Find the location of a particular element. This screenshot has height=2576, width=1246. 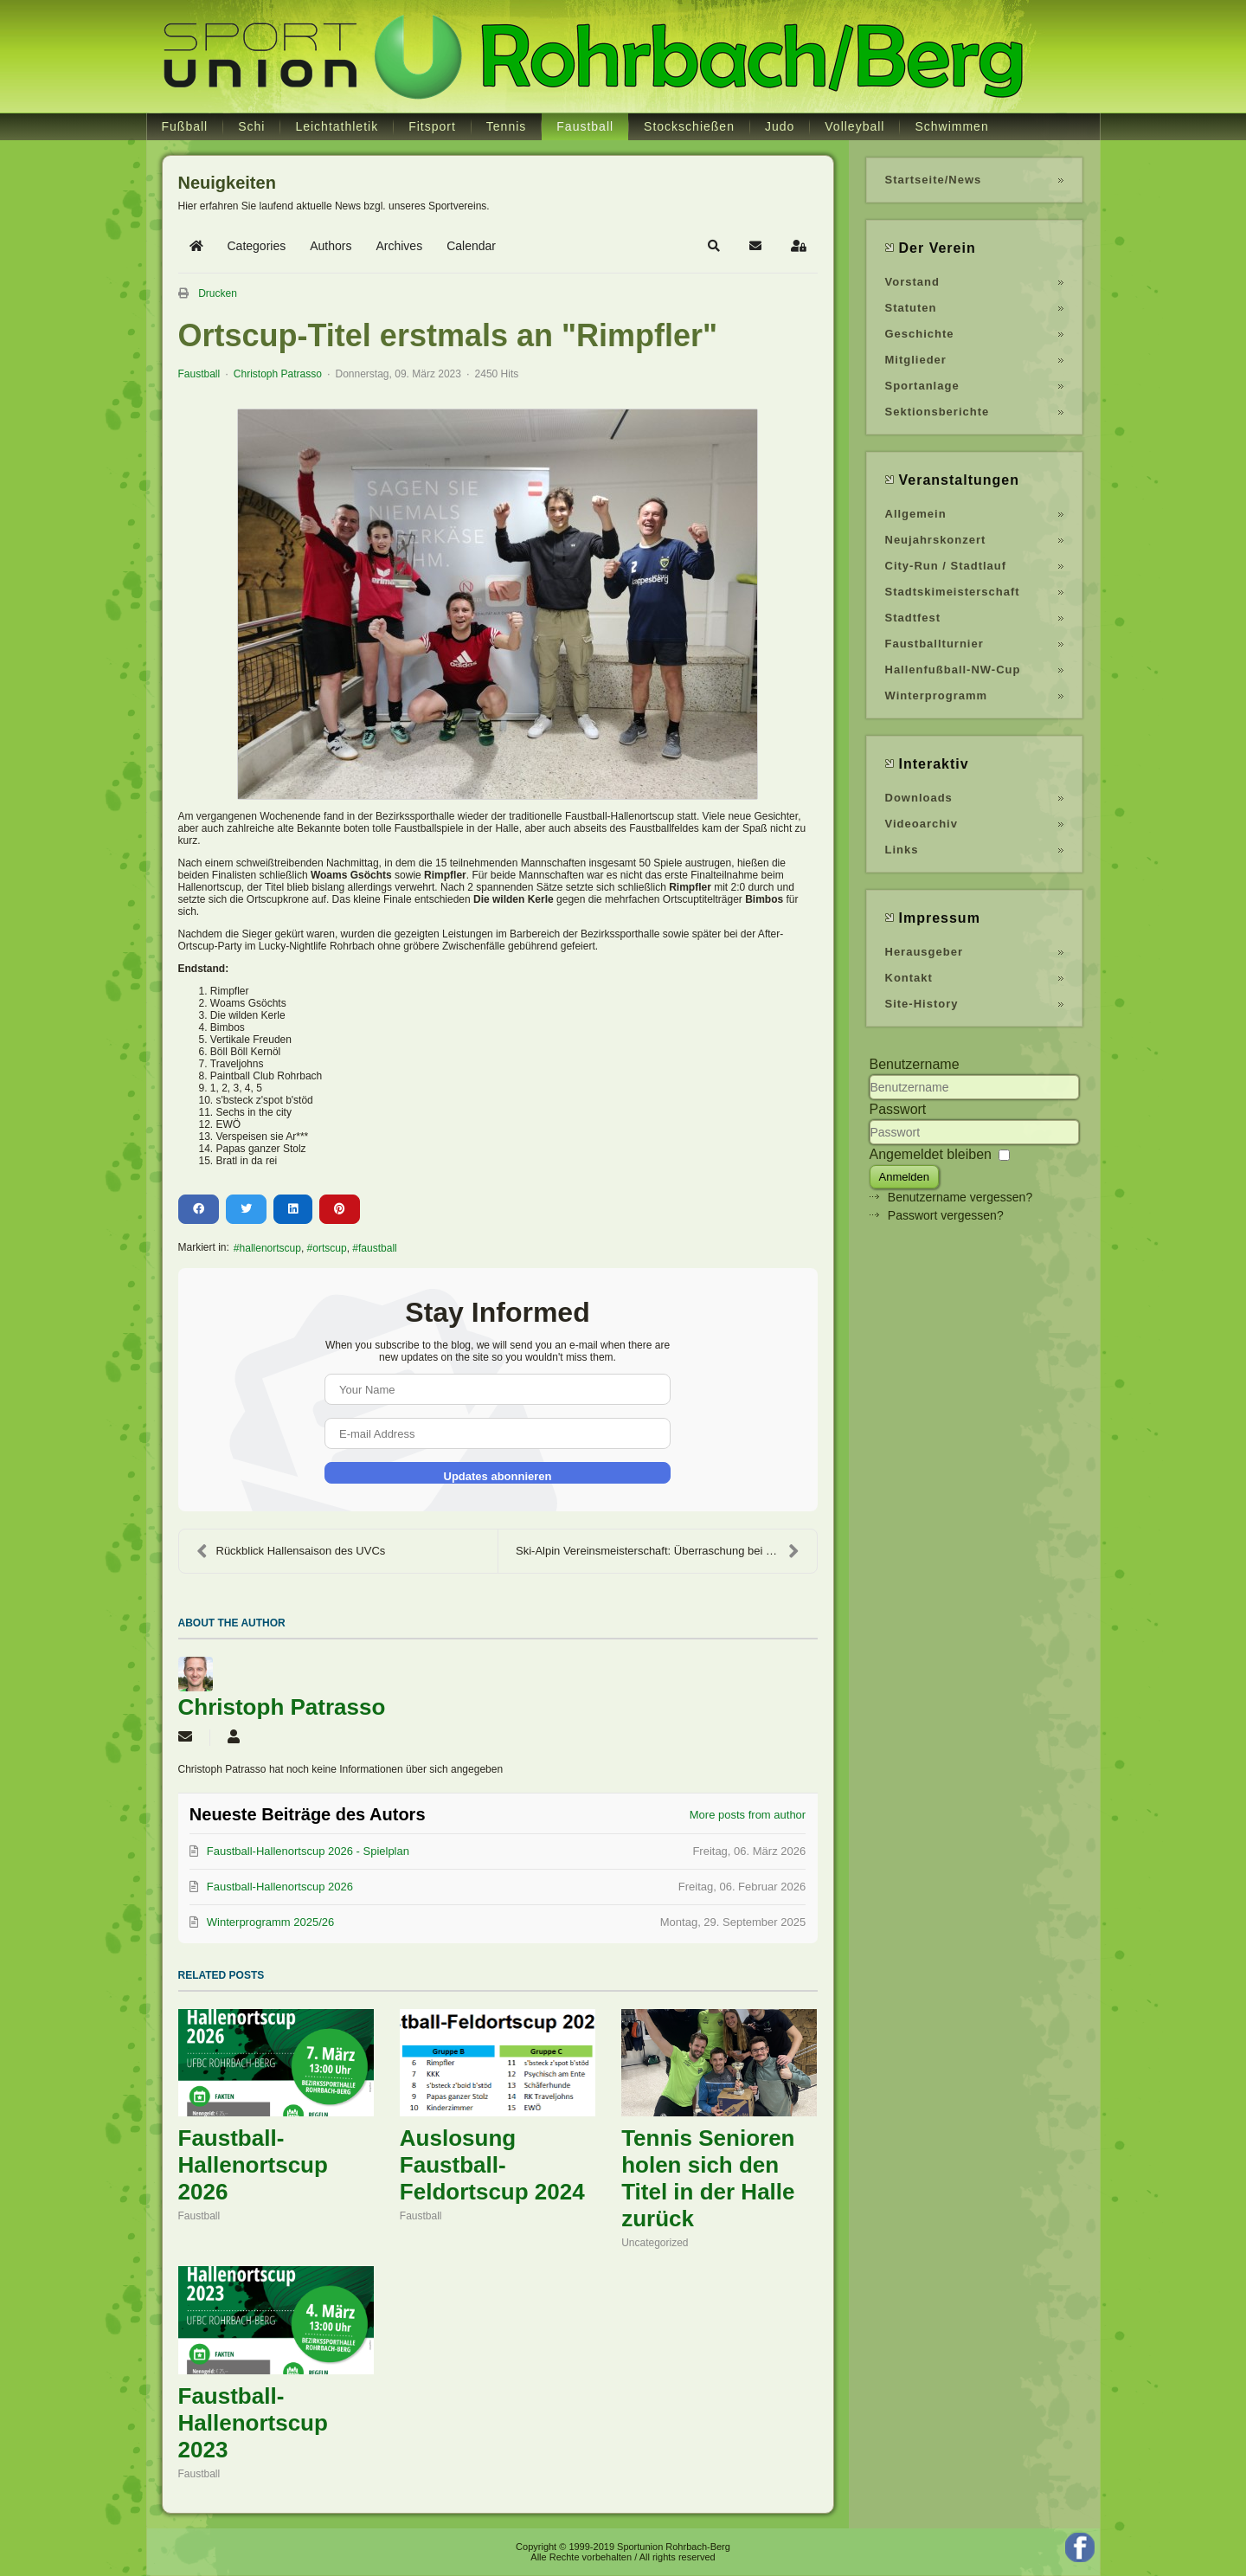

faustball is located at coordinates (377, 1248).